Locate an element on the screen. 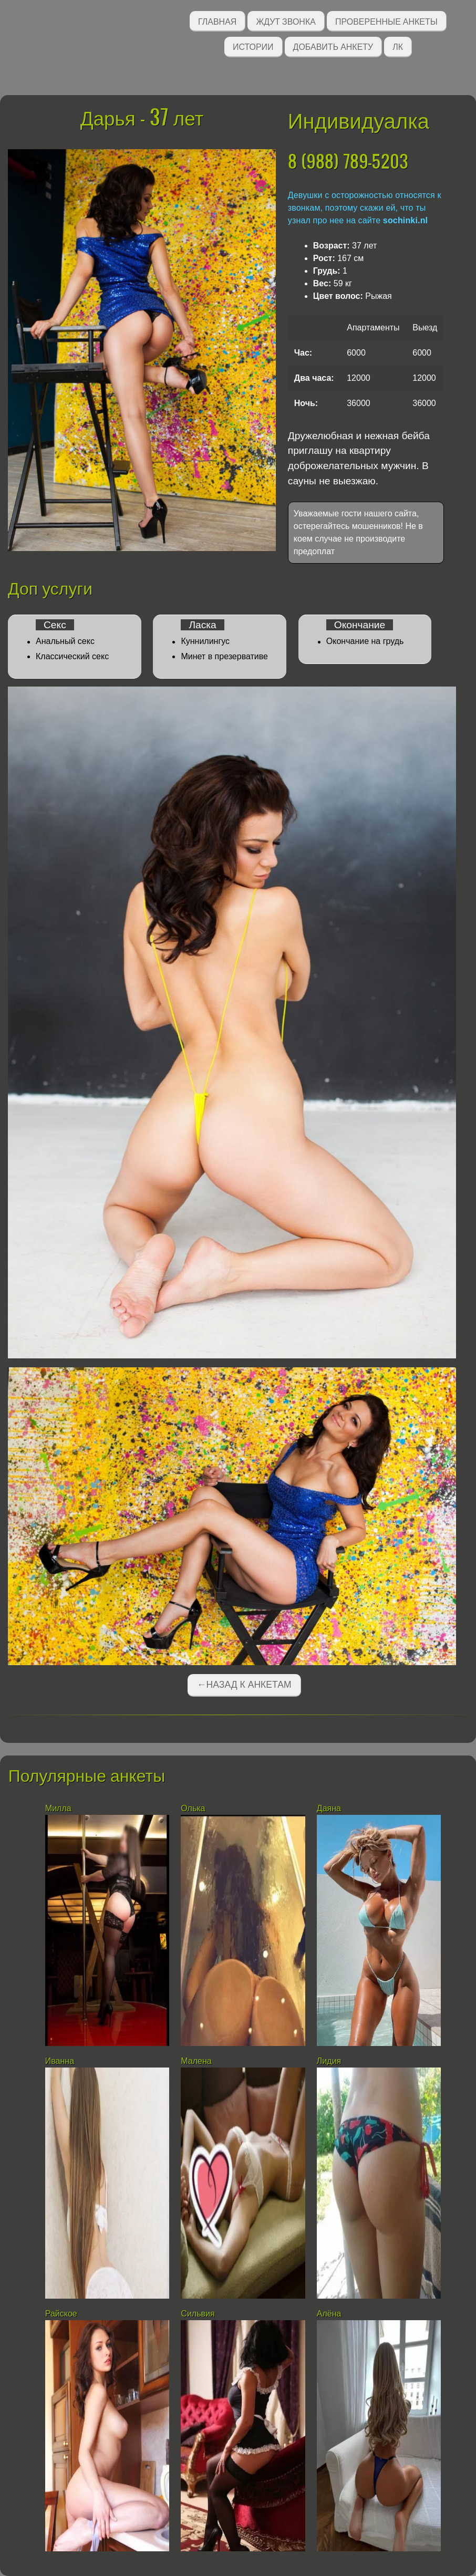 This screenshot has width=476, height=2576. Добавить анкету is located at coordinates (333, 46).